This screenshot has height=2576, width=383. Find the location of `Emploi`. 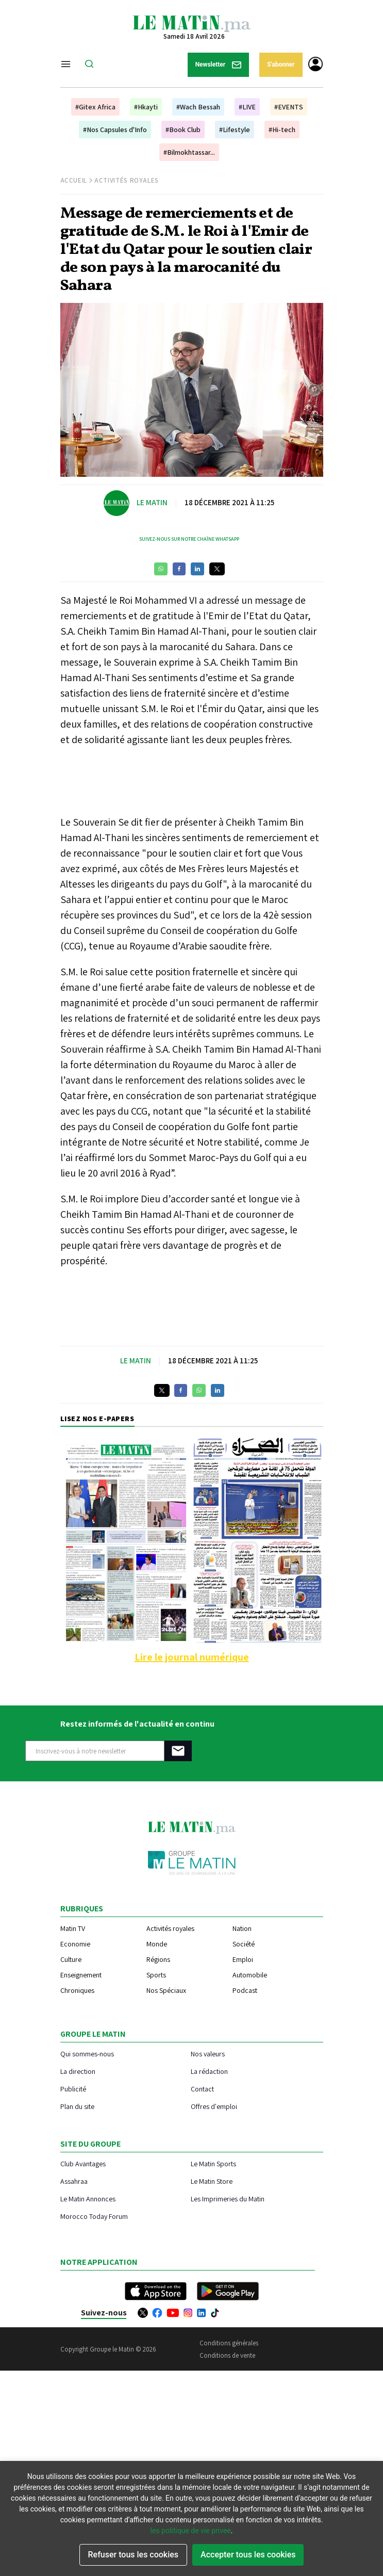

Emploi is located at coordinates (242, 1959).